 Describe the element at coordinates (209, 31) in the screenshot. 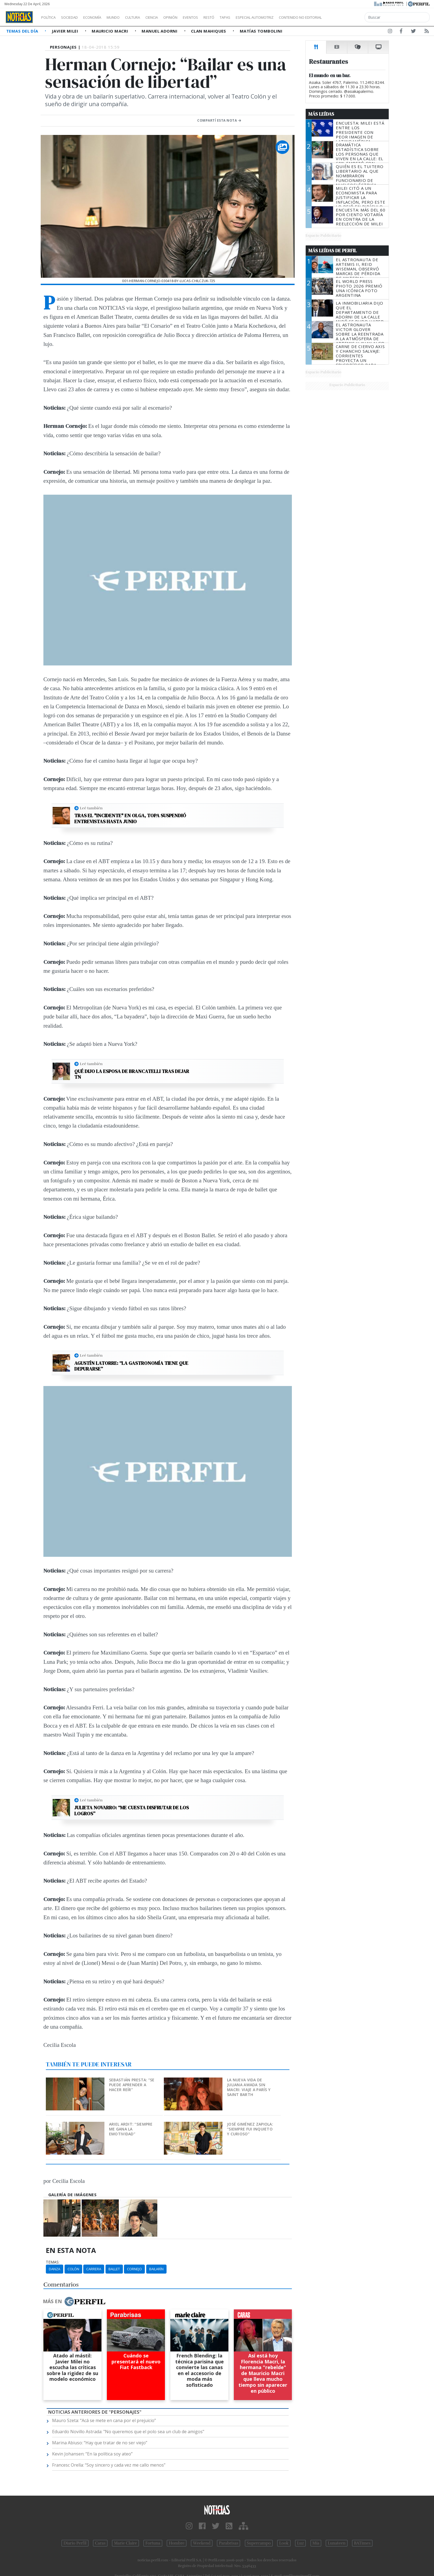

I see `Clan Mahiques` at that location.